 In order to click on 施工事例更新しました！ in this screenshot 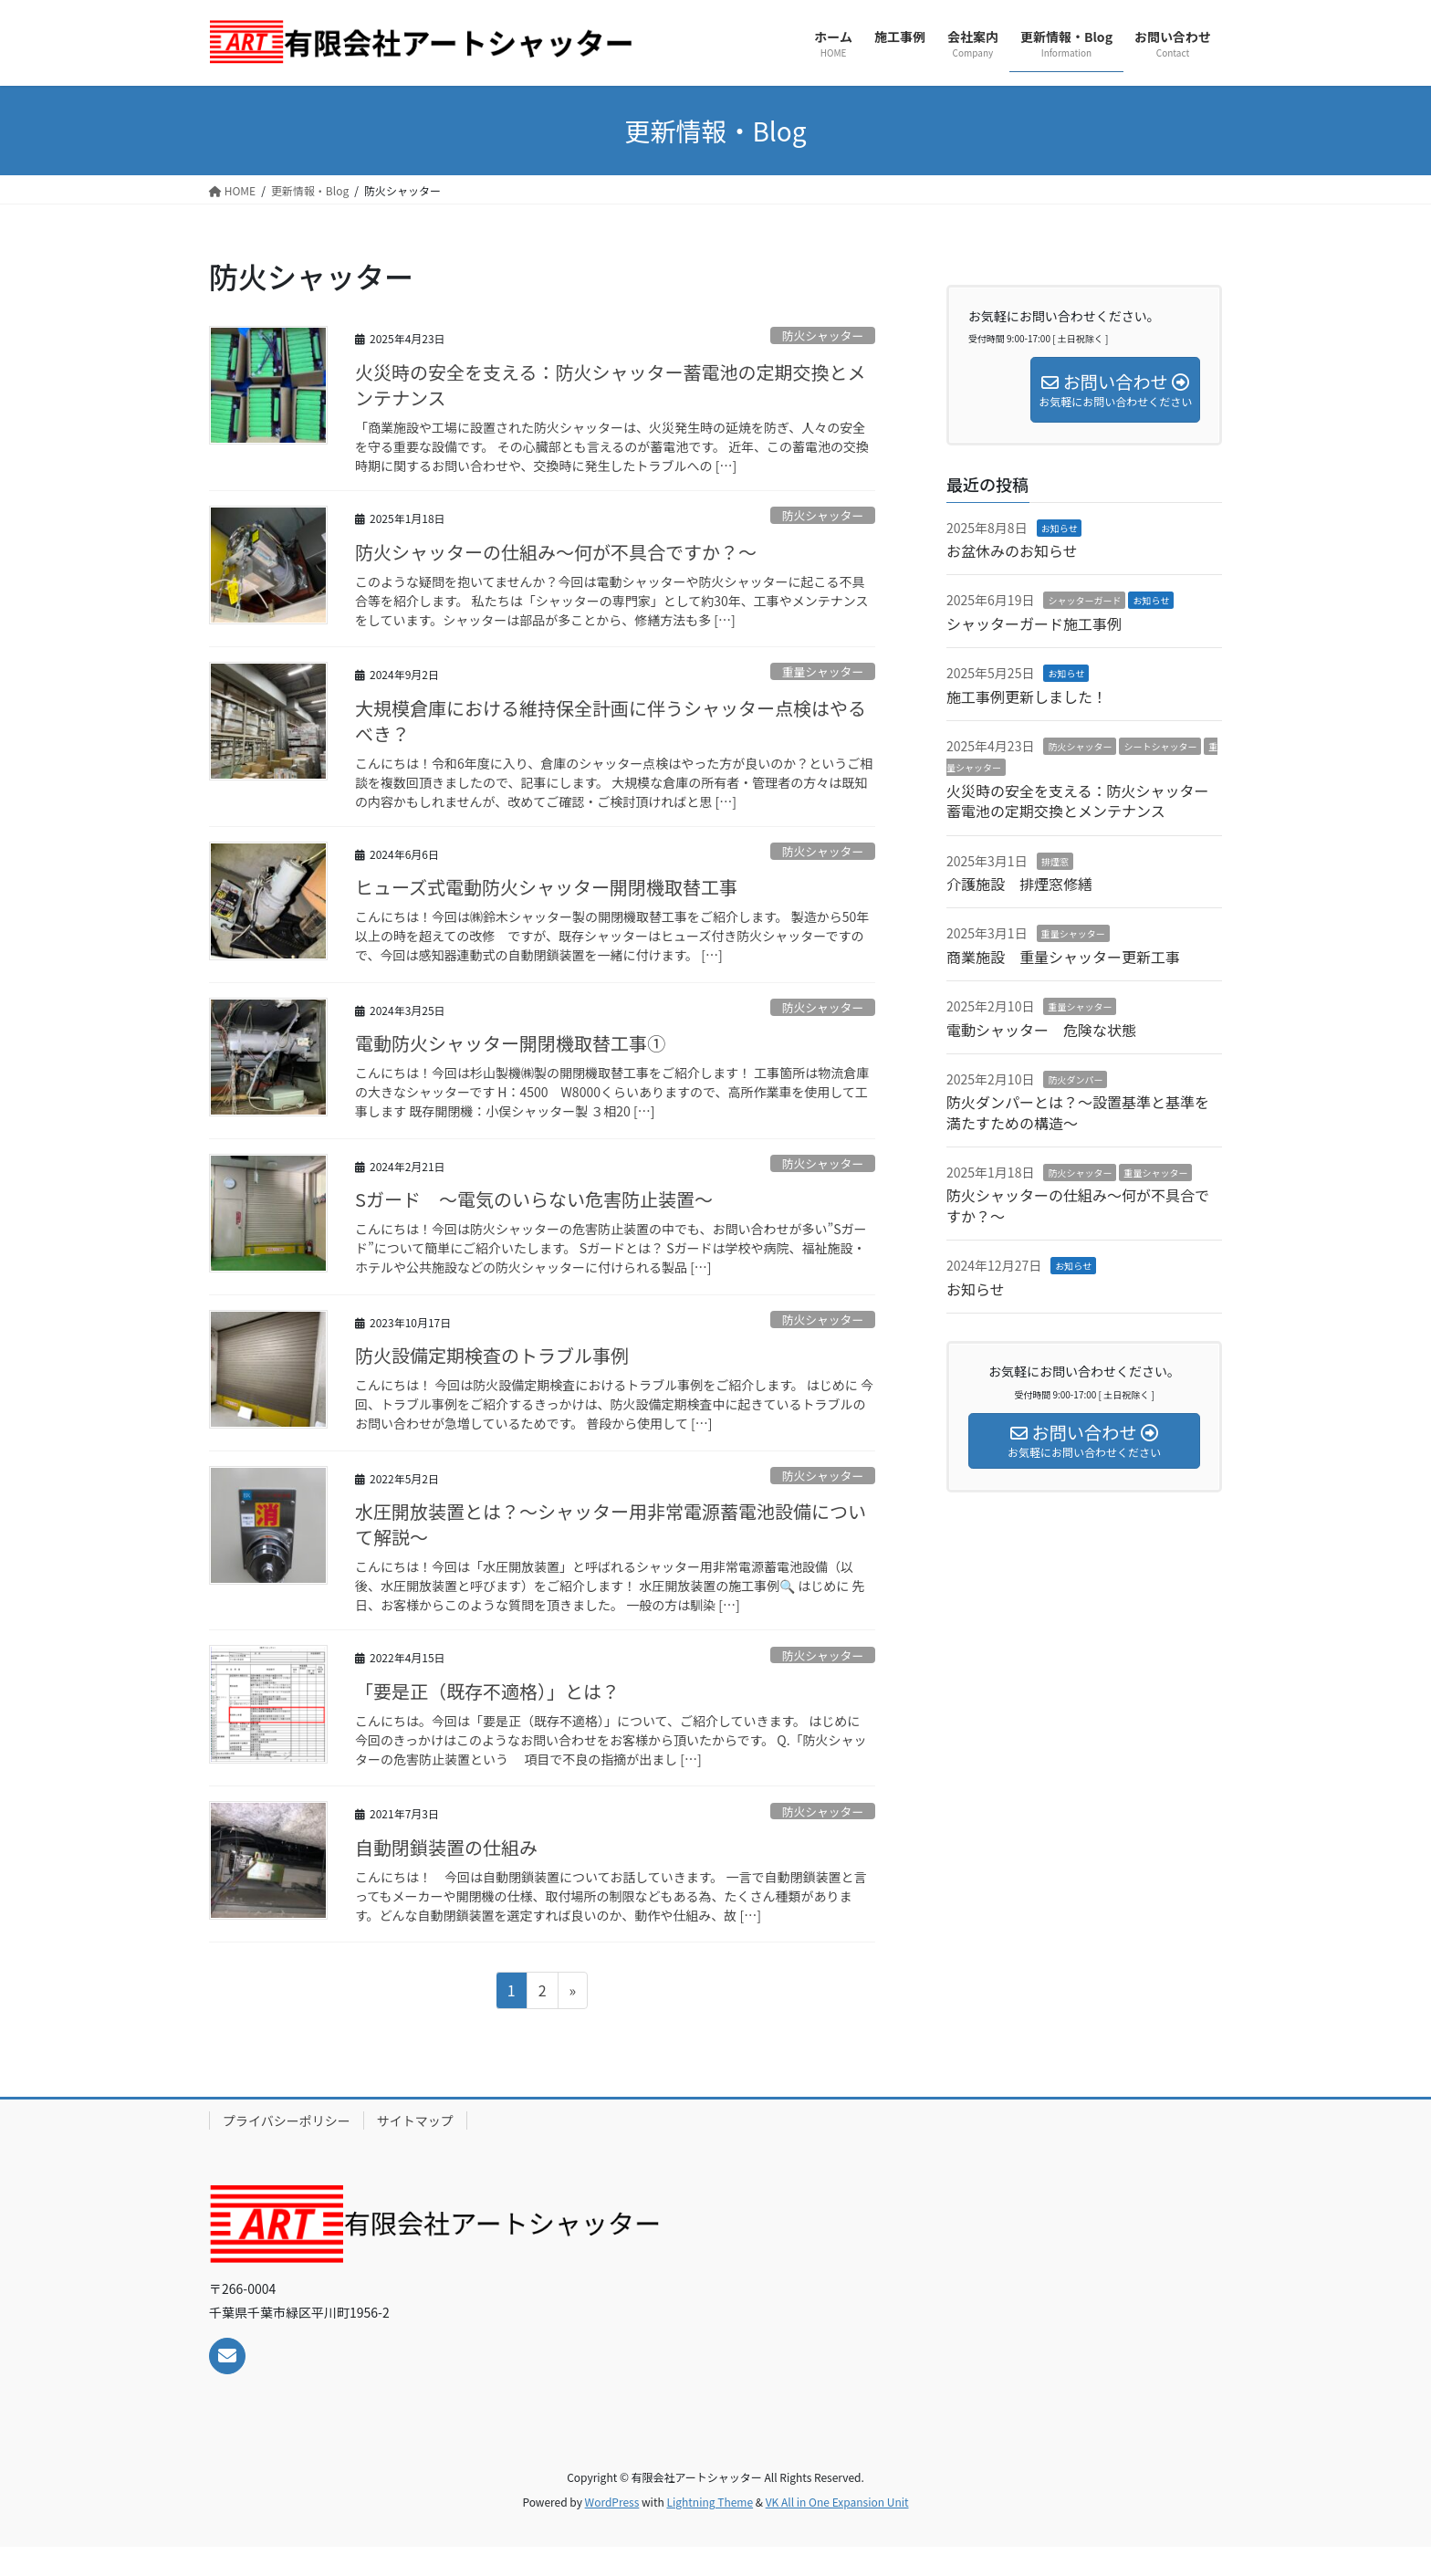, I will do `click(1026, 696)`.